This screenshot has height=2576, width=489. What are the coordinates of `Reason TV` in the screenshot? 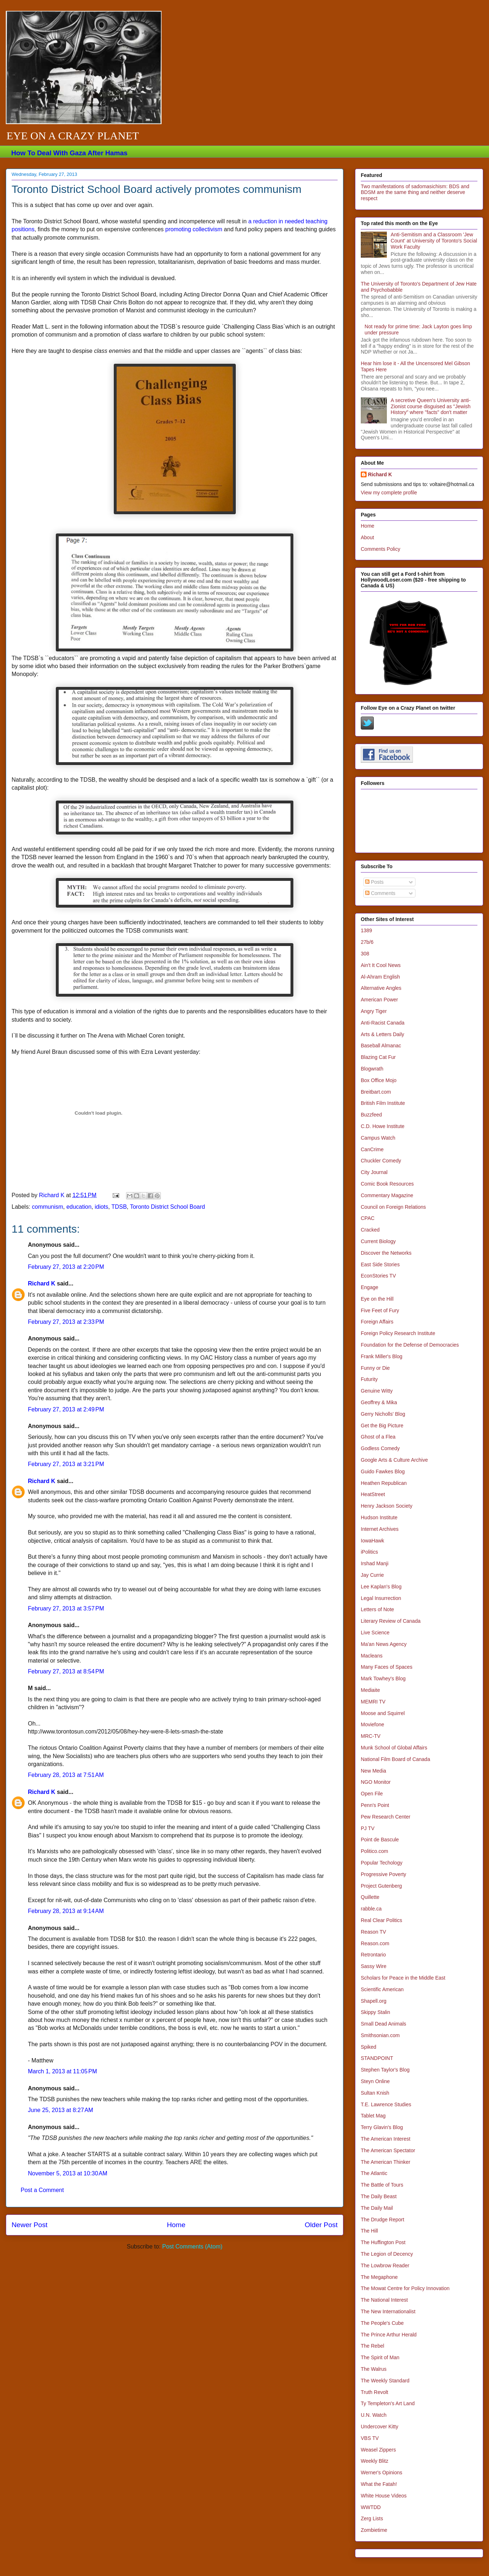 It's located at (373, 1932).